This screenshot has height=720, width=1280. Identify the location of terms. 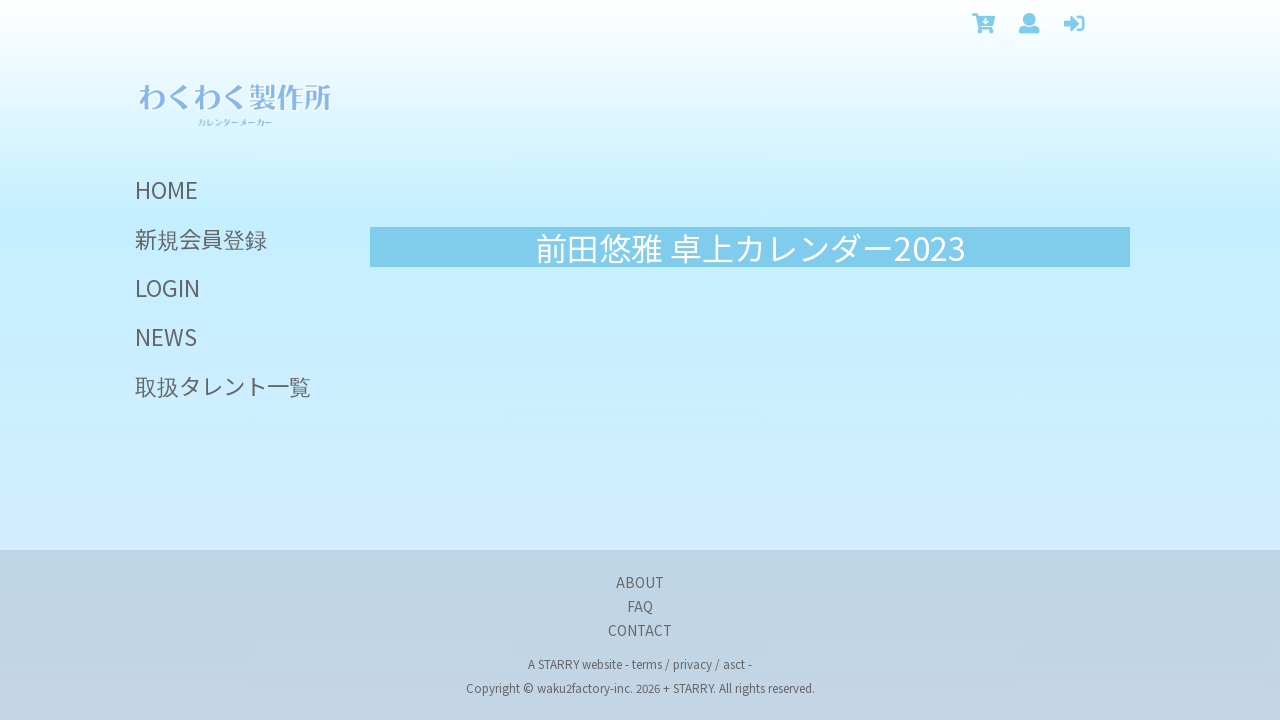
(647, 664).